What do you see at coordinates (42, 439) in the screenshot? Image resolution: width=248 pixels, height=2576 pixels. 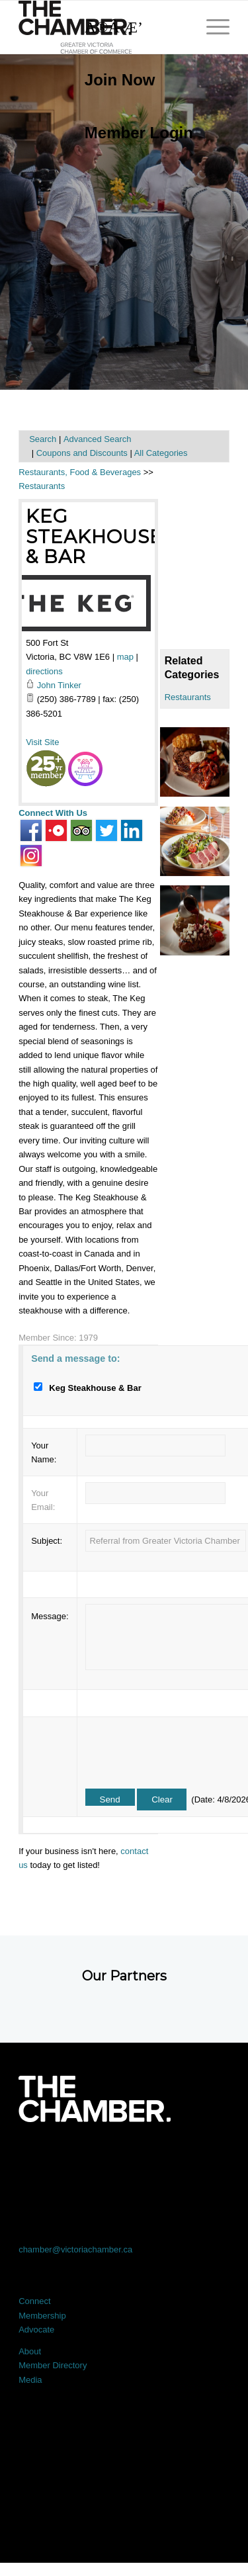 I see `Search` at bounding box center [42, 439].